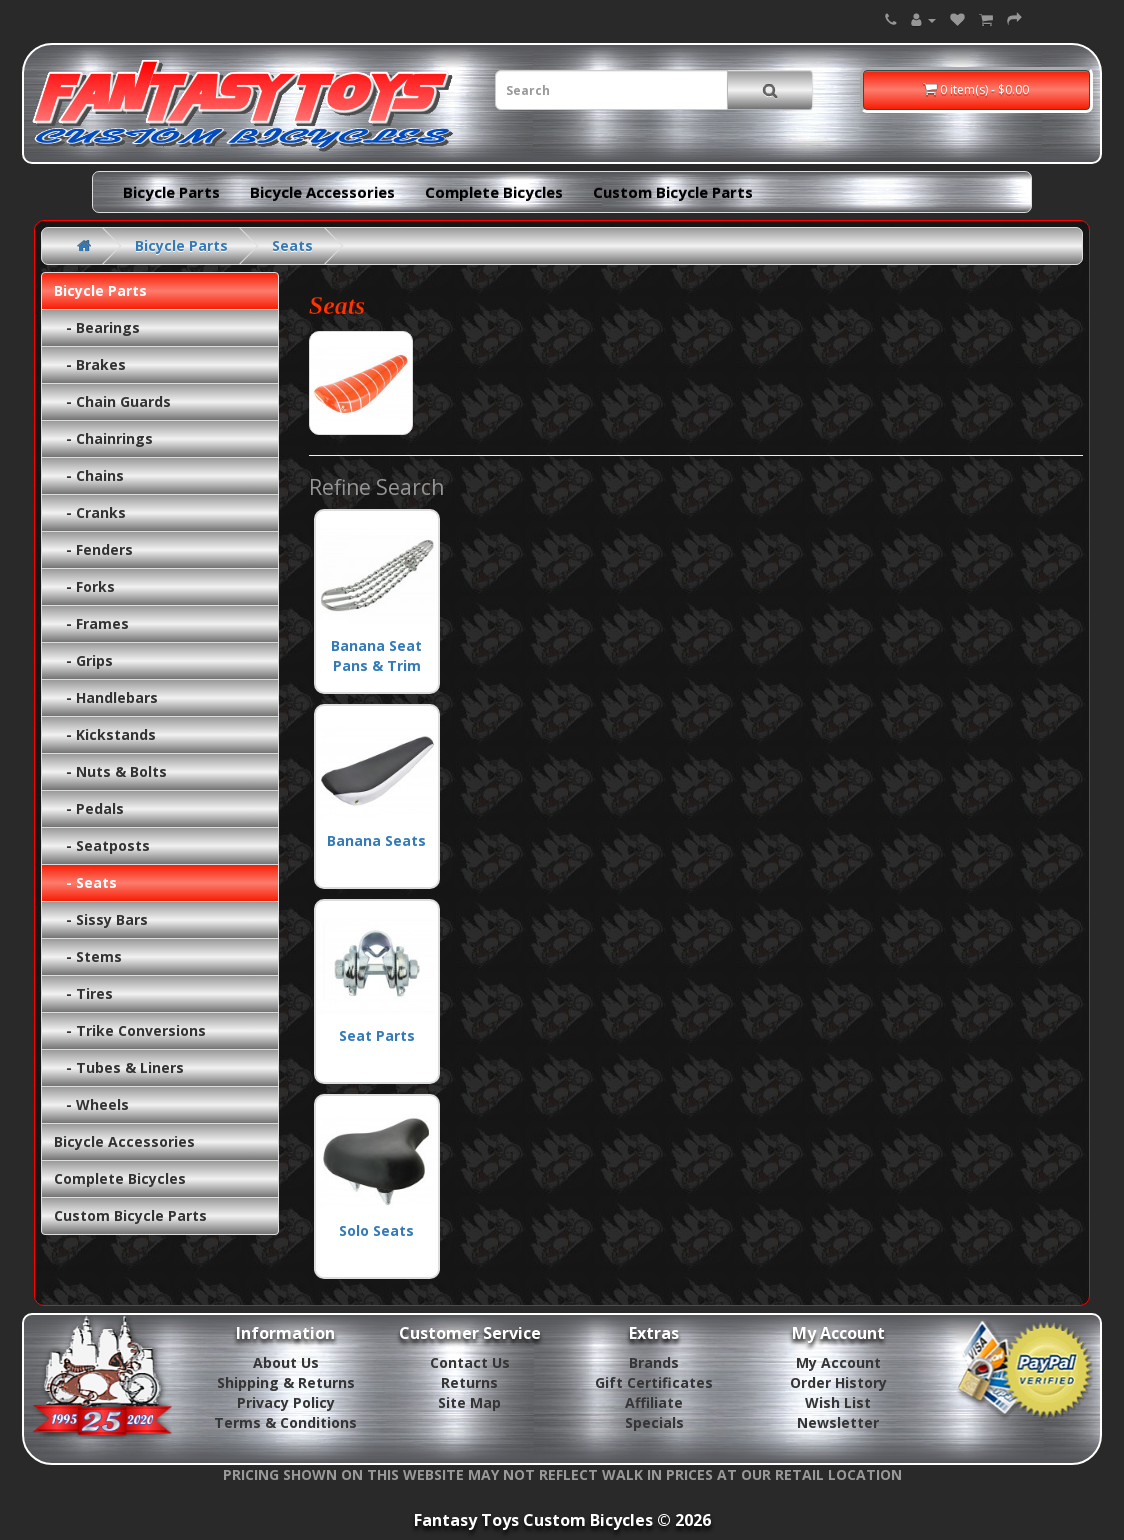  Describe the element at coordinates (654, 1402) in the screenshot. I see `Affiliate` at that location.